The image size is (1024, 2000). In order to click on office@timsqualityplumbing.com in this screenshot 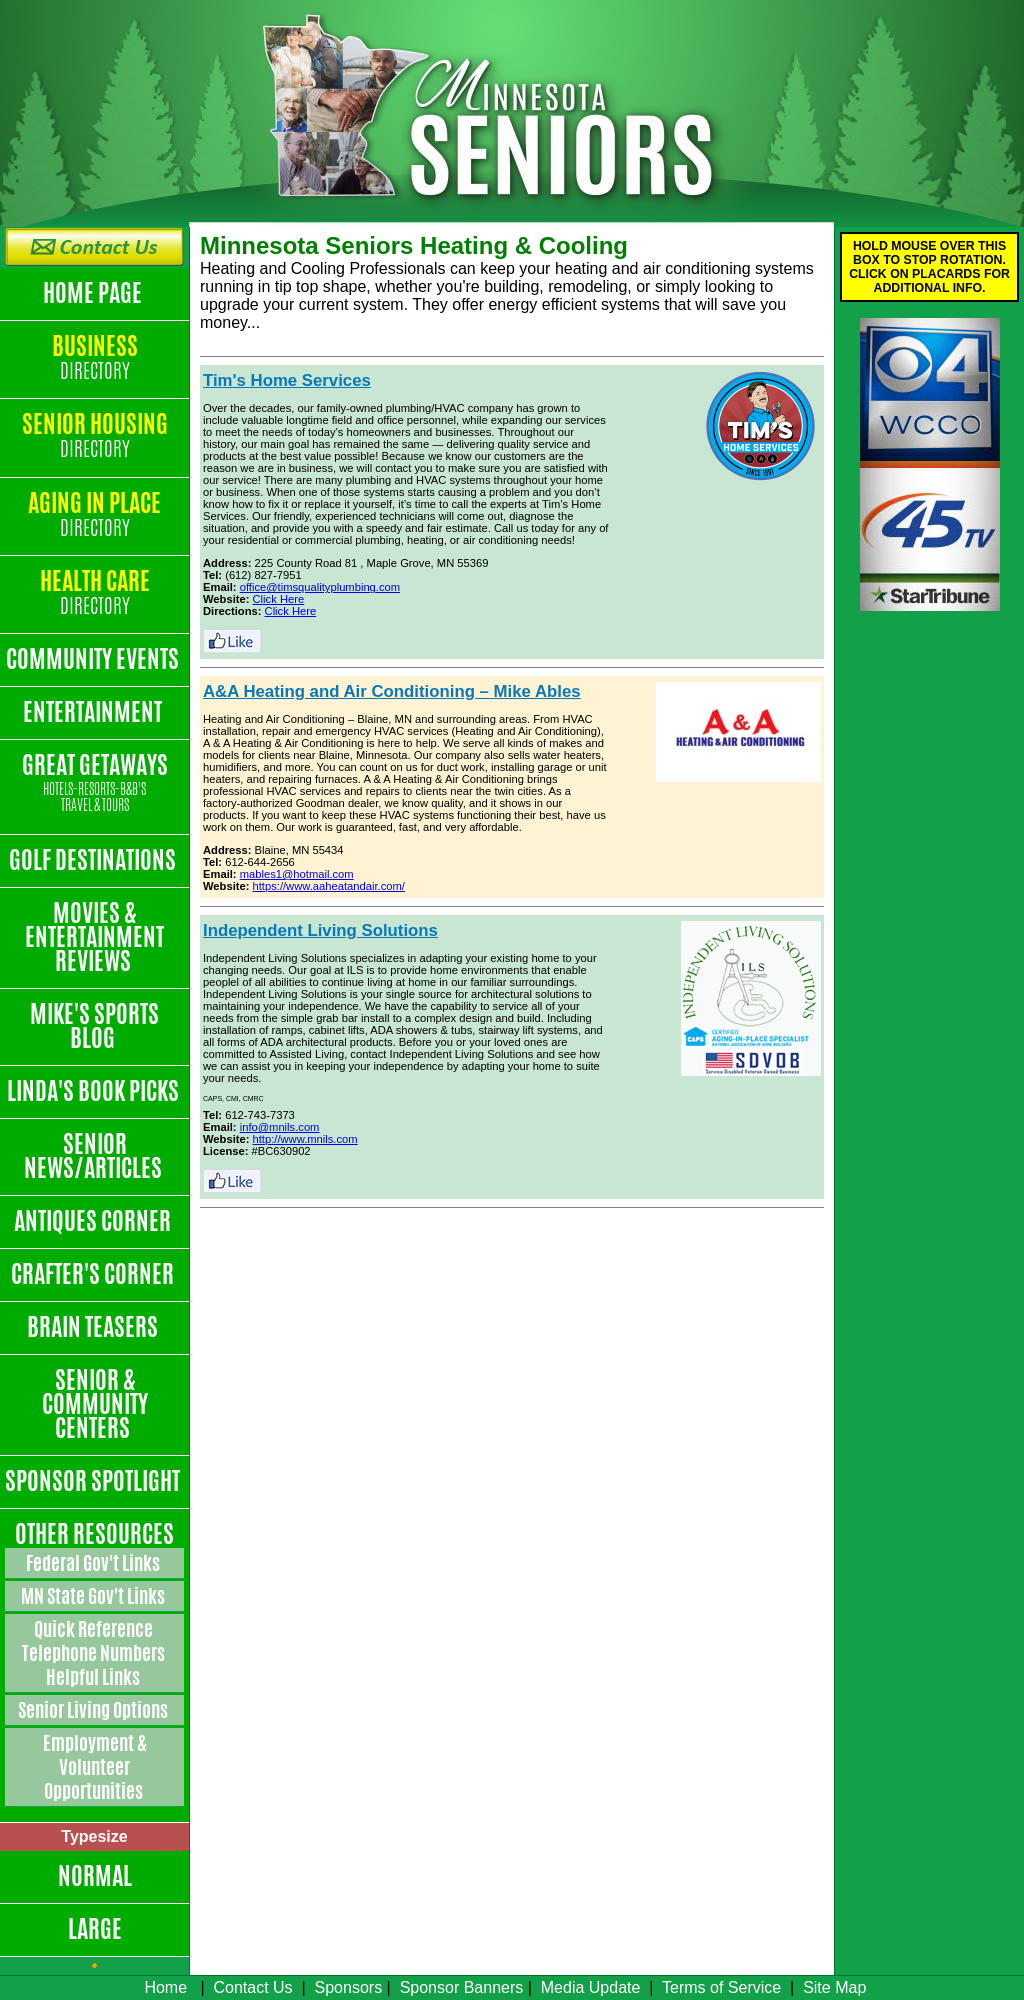, I will do `click(320, 587)`.